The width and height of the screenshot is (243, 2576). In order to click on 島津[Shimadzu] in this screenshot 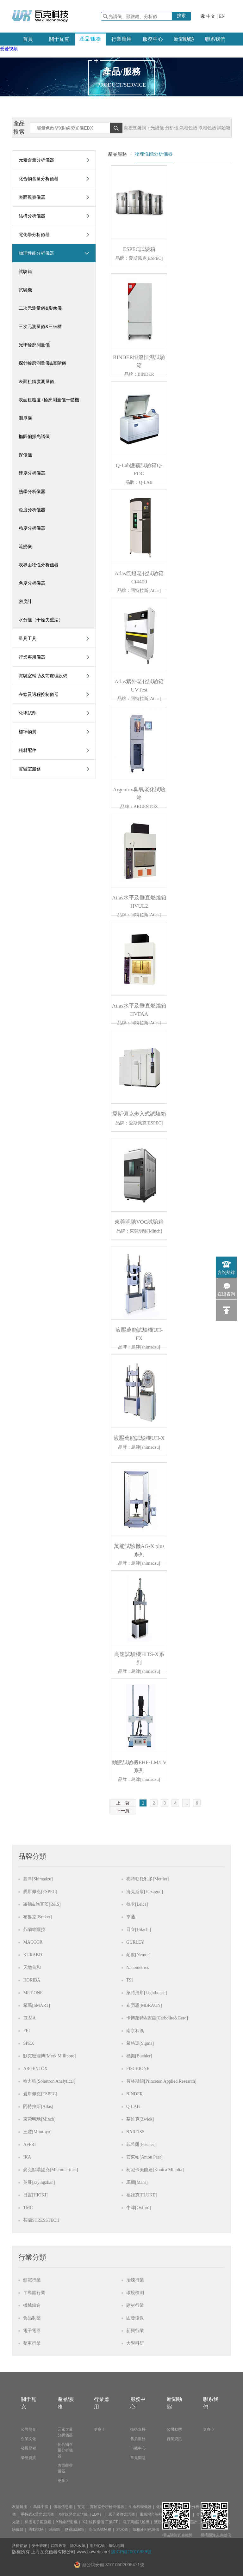, I will do `click(38, 1879)`.